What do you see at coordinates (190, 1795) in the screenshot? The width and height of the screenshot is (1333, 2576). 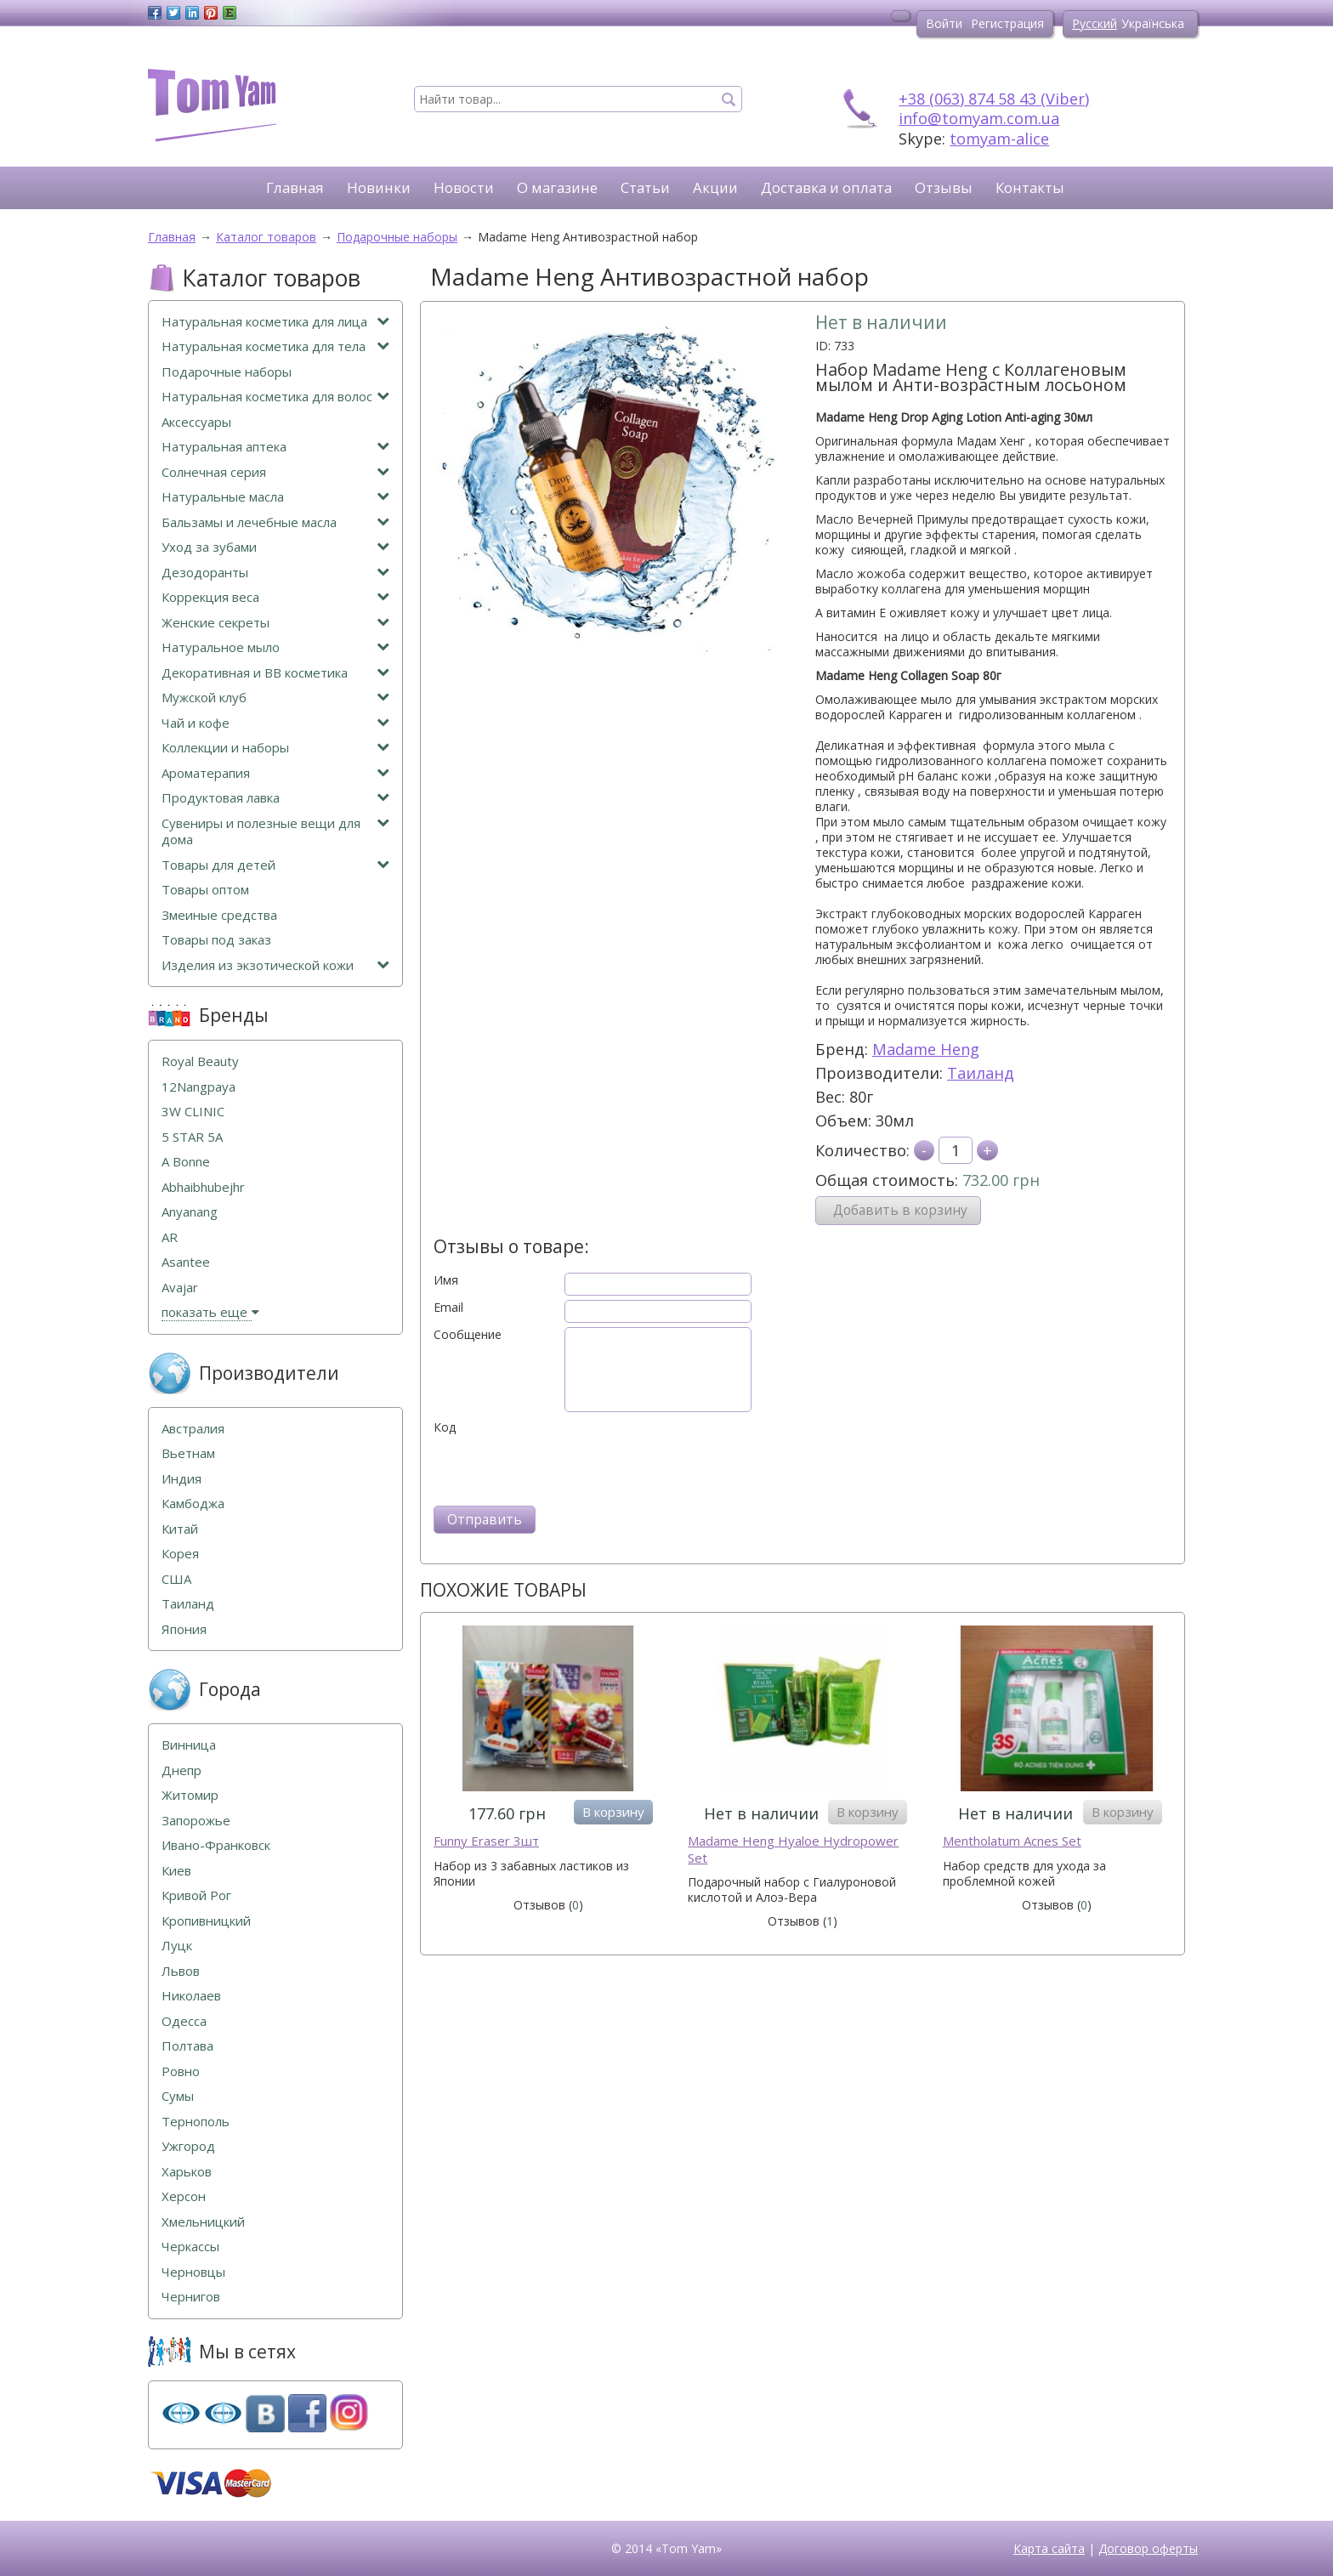 I see `Житомир` at bounding box center [190, 1795].